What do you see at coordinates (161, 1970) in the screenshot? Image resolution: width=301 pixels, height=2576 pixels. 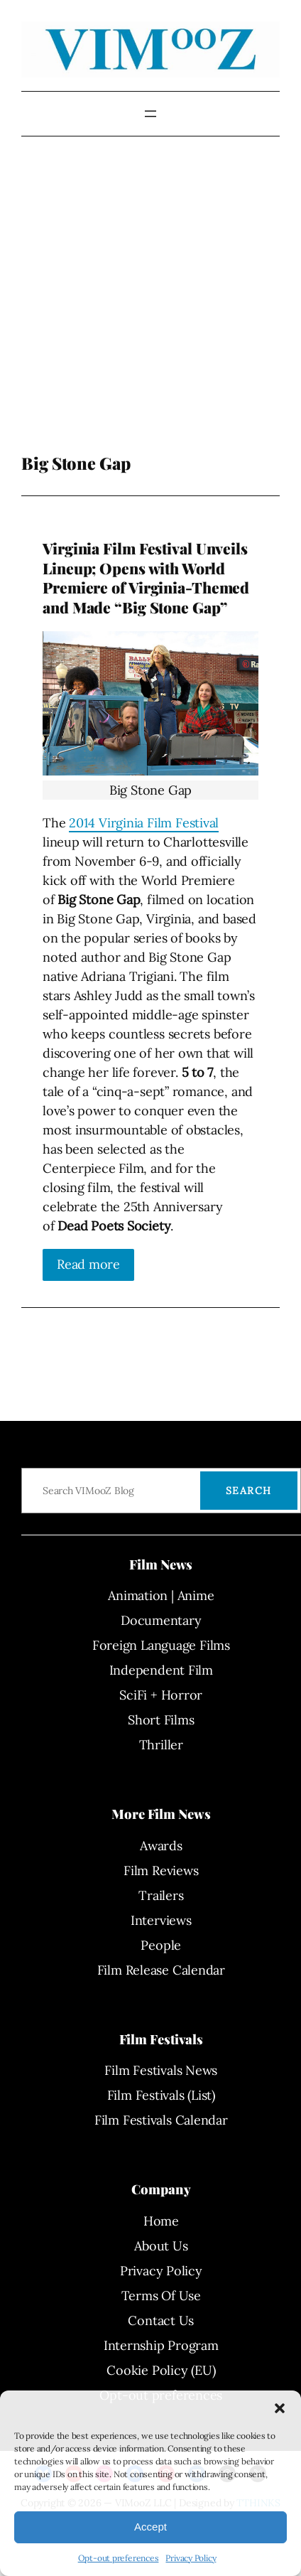 I see `Film Release Calendar` at bounding box center [161, 1970].